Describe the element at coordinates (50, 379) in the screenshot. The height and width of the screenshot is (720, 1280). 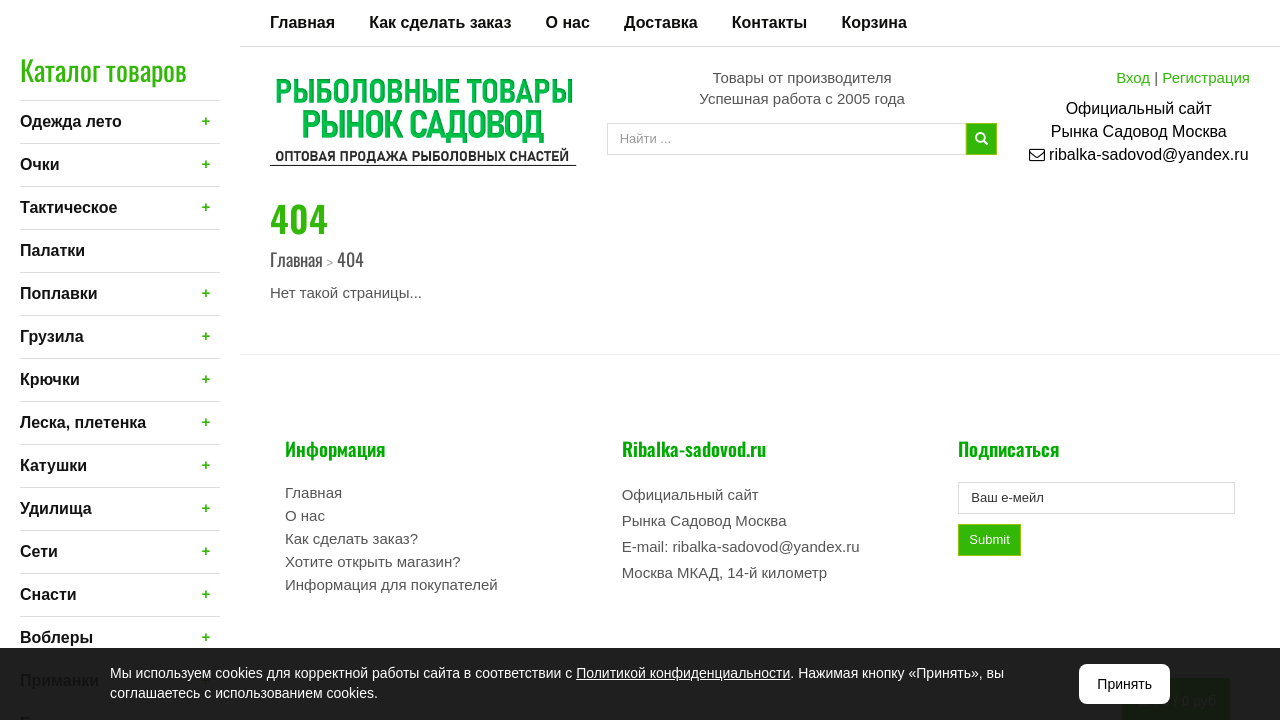
I see `Крючки` at that location.